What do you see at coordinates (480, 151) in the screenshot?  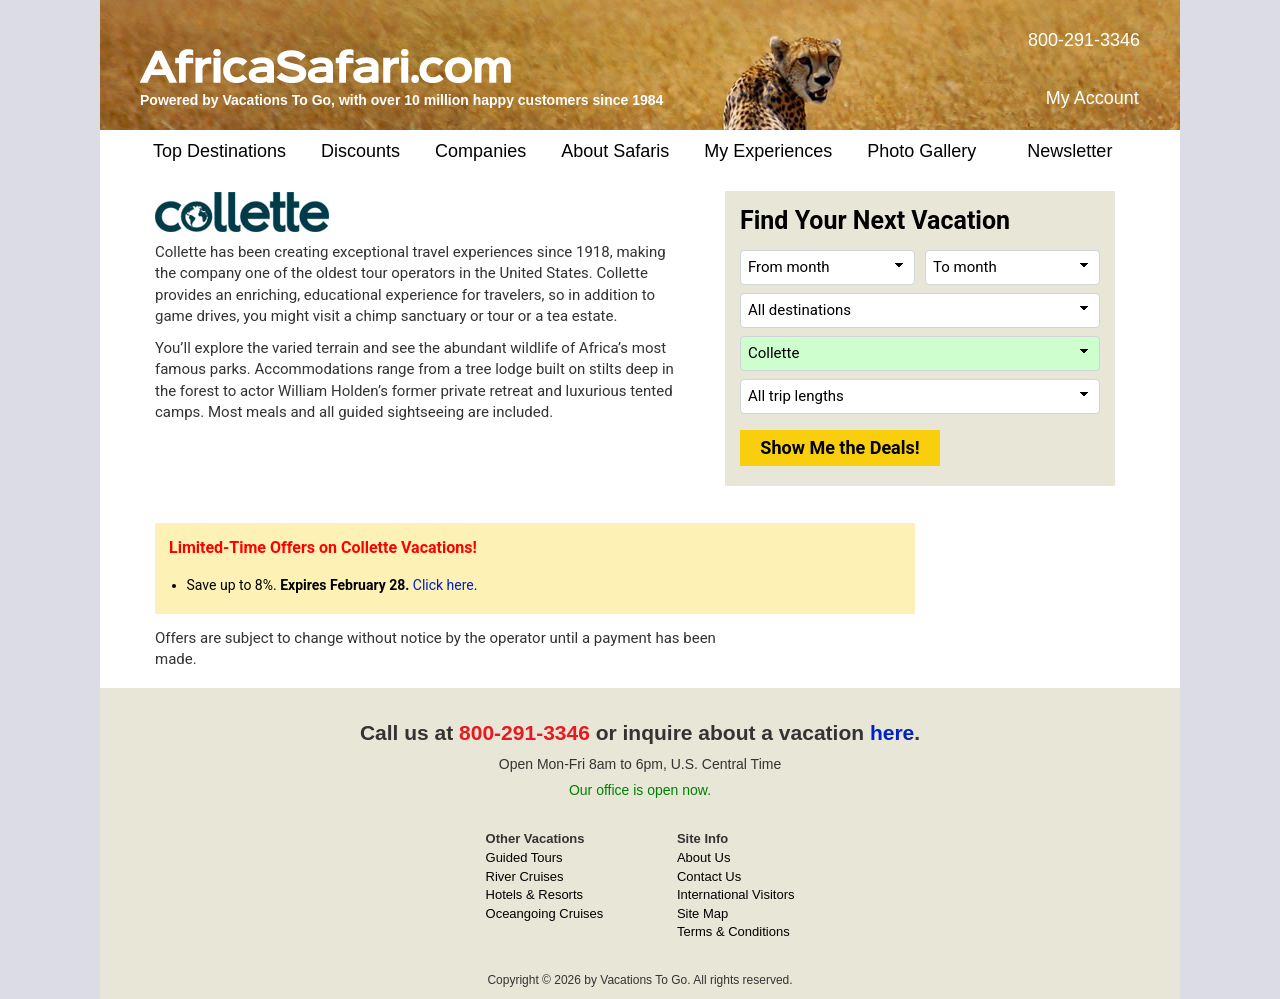 I see `Companies` at bounding box center [480, 151].